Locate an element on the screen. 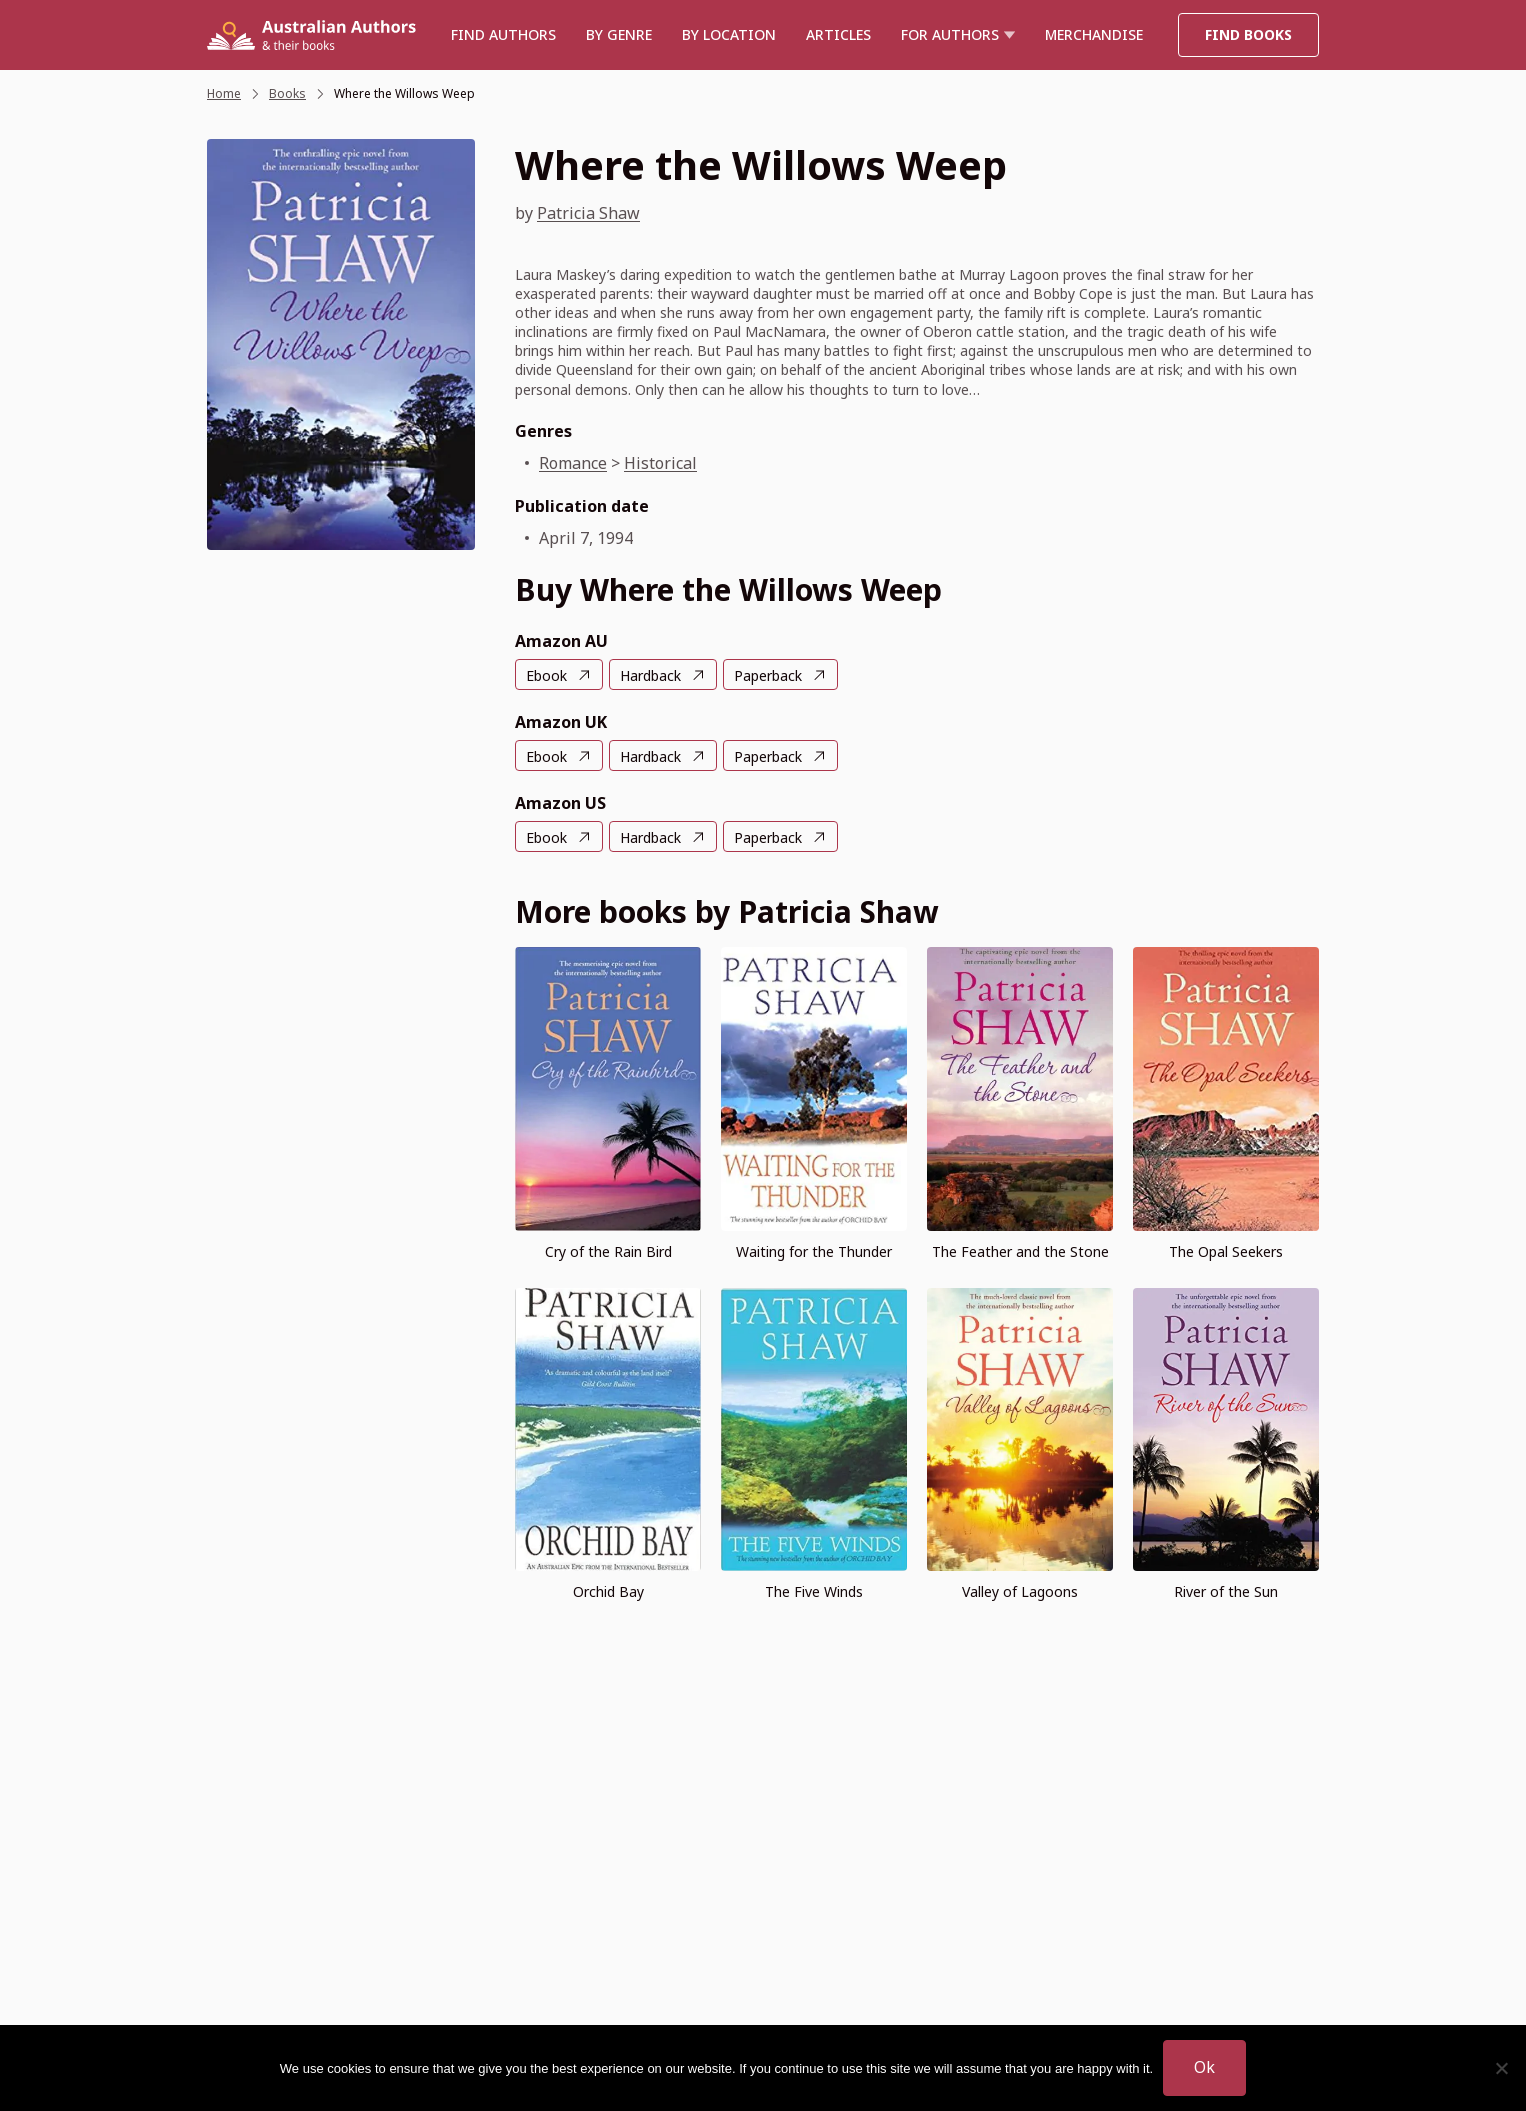  Hardback is located at coordinates (650, 675).